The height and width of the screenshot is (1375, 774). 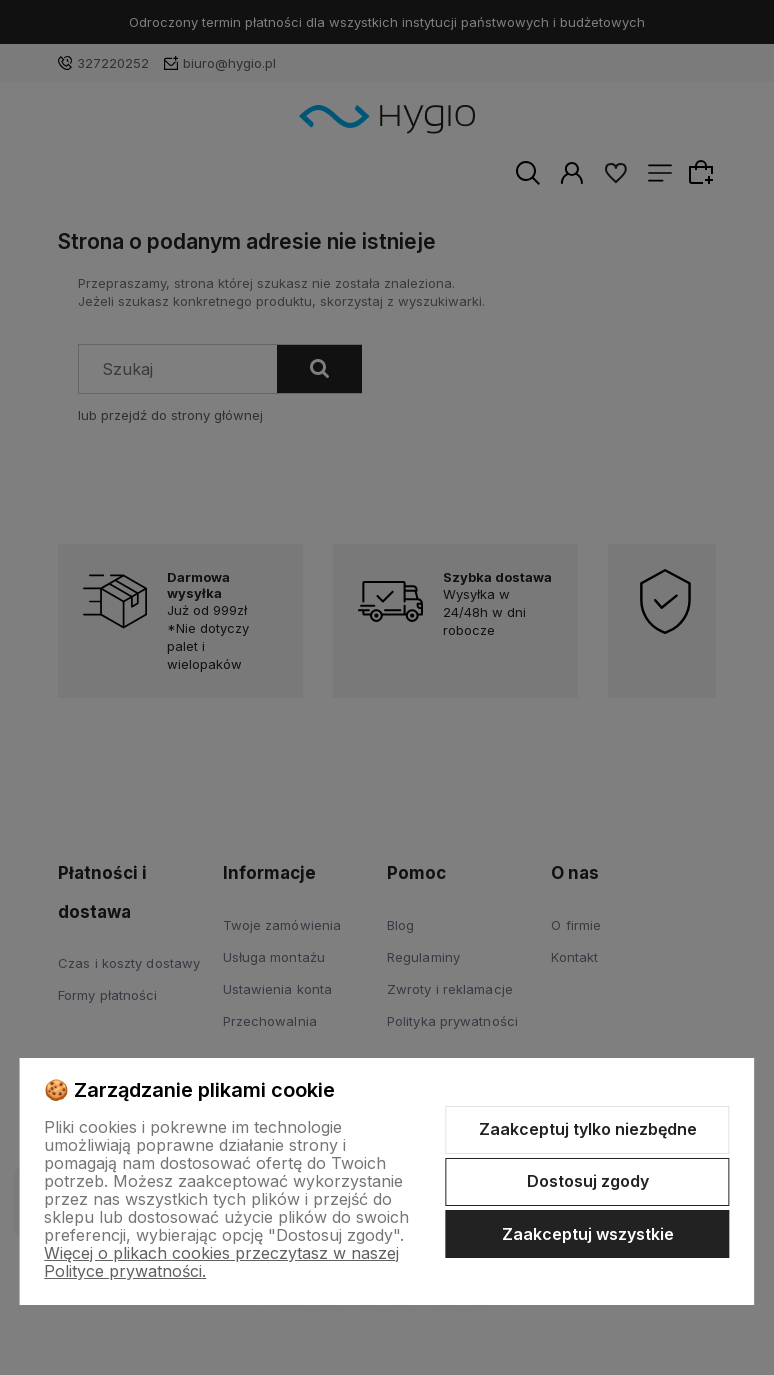 I want to click on Zaakceptuj wszystkie, so click(x=588, y=1234).